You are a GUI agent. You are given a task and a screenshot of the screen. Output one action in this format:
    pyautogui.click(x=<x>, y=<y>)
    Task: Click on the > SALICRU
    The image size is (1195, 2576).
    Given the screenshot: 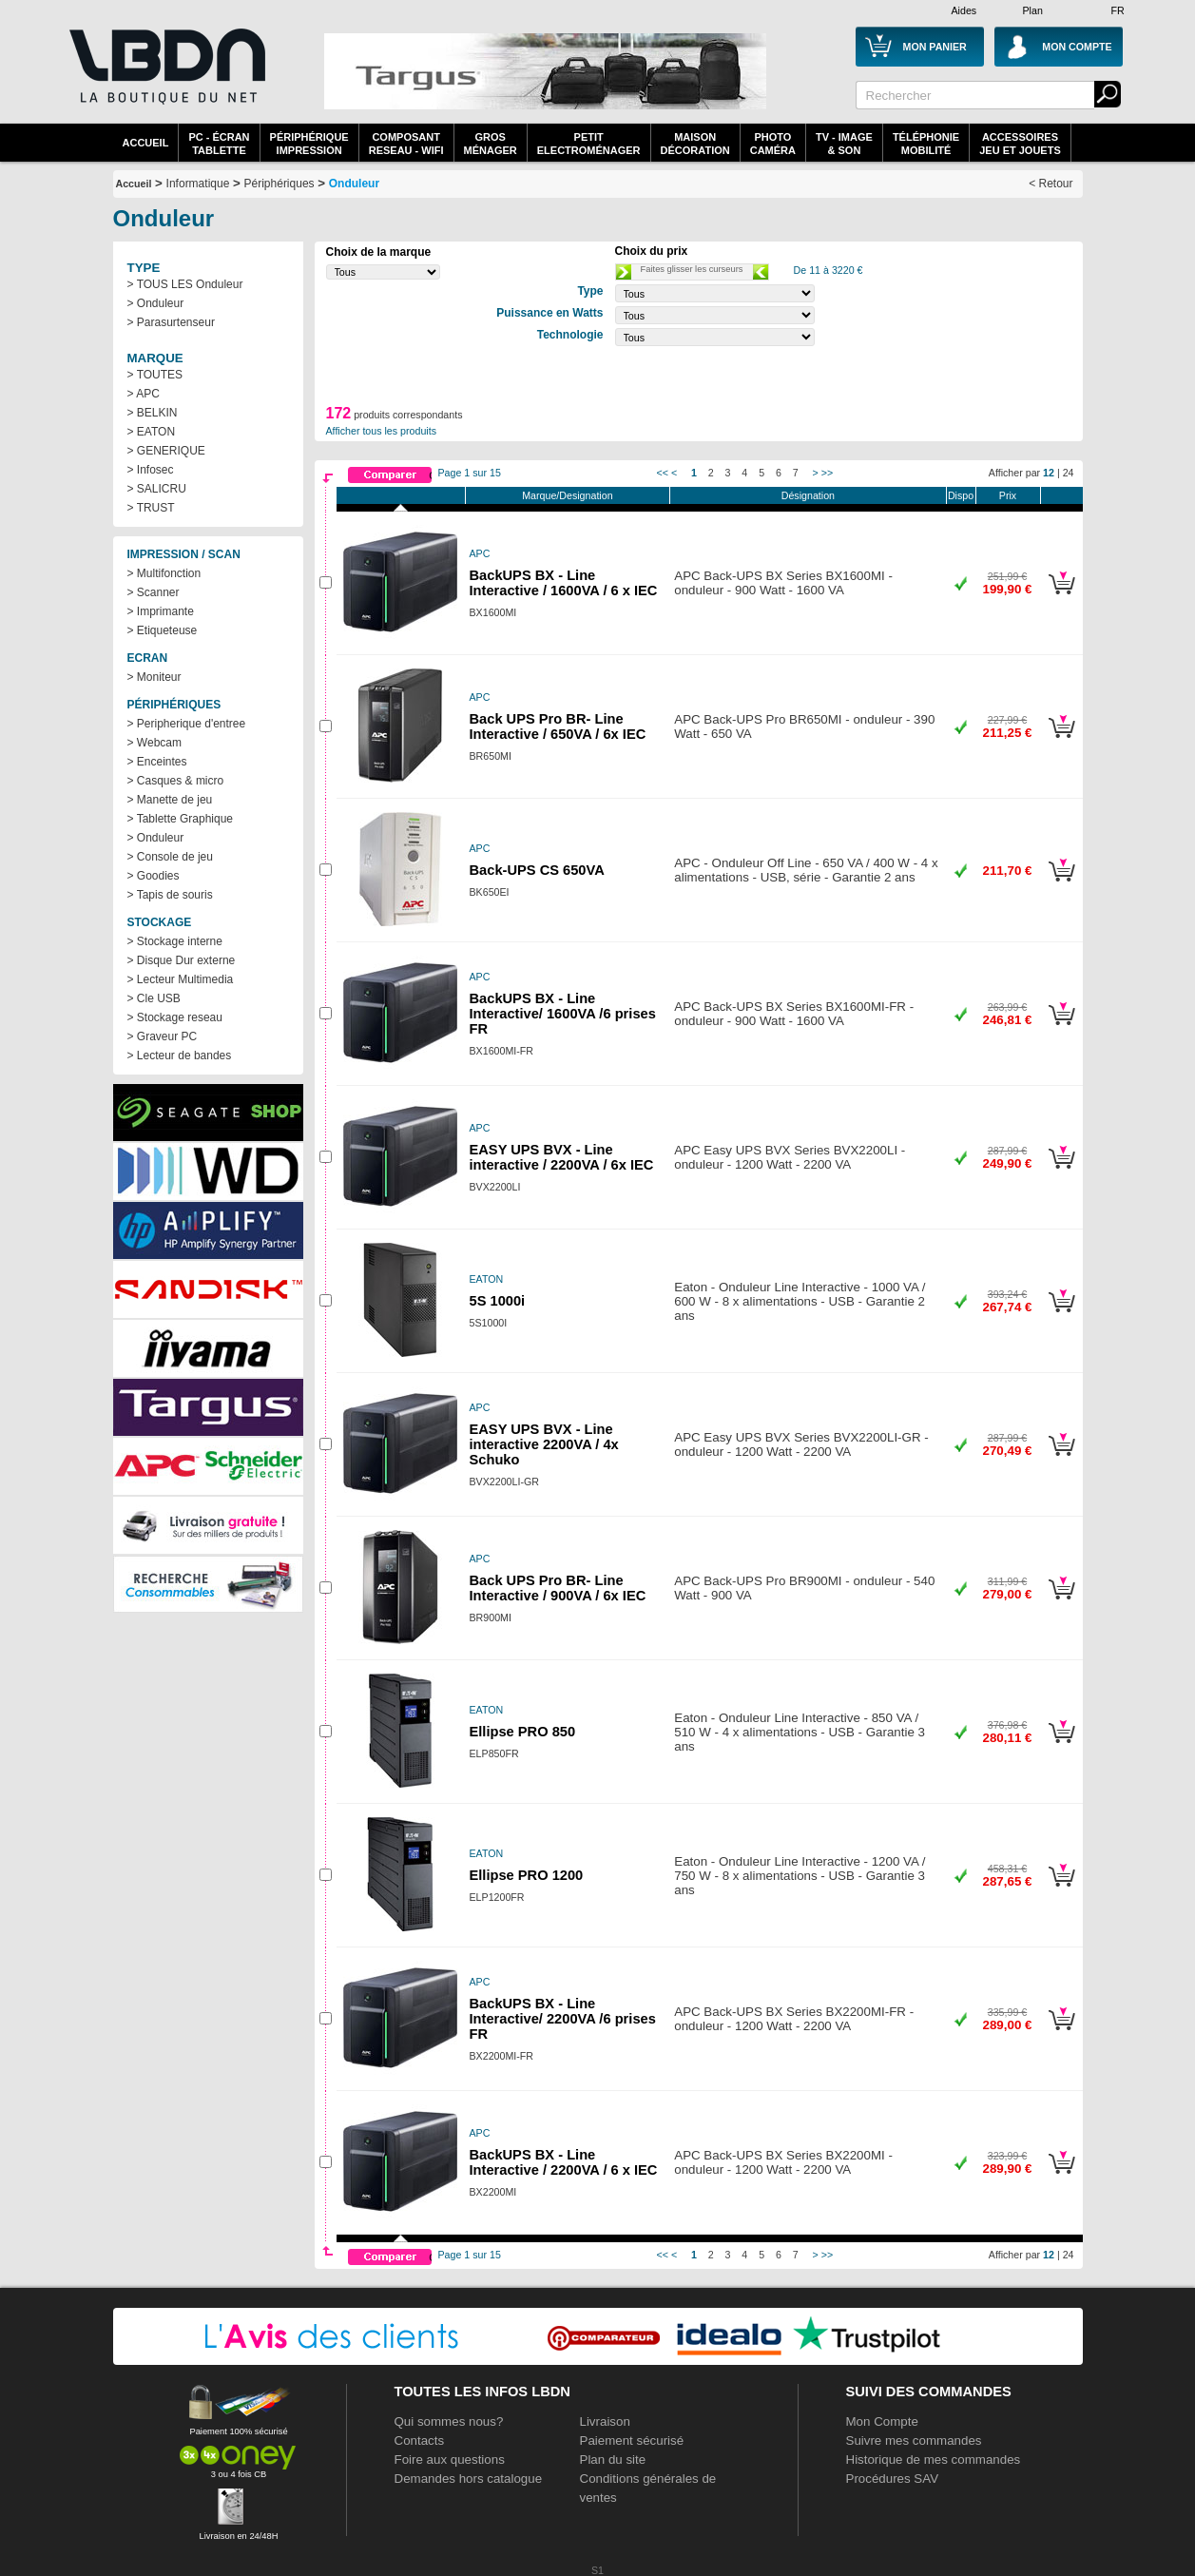 What is the action you would take?
    pyautogui.click(x=156, y=488)
    